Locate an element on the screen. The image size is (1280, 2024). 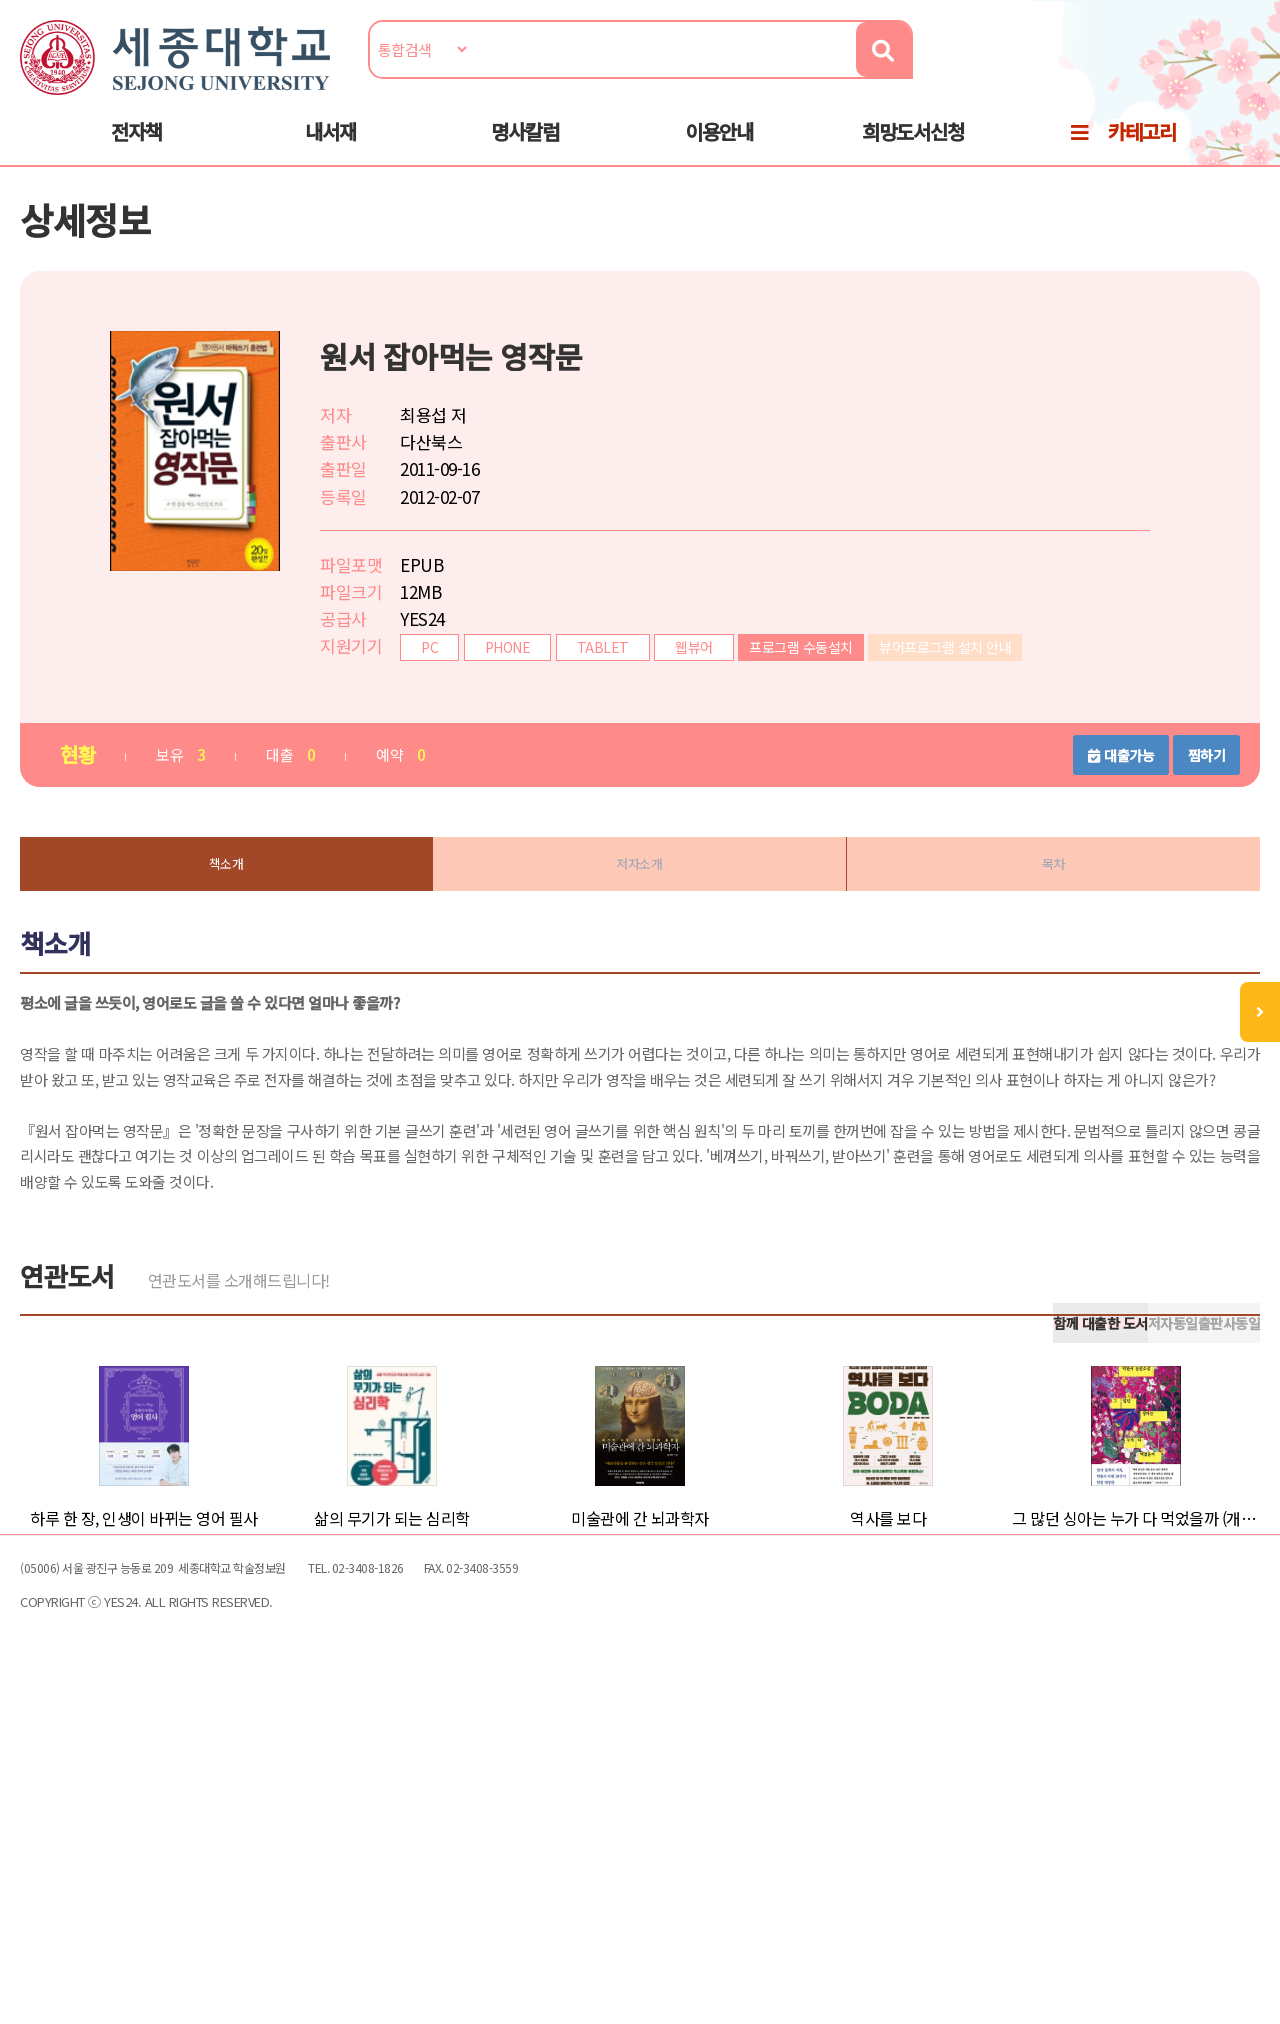
뷰어프로그램 설치 안내 is located at coordinates (965, 697).